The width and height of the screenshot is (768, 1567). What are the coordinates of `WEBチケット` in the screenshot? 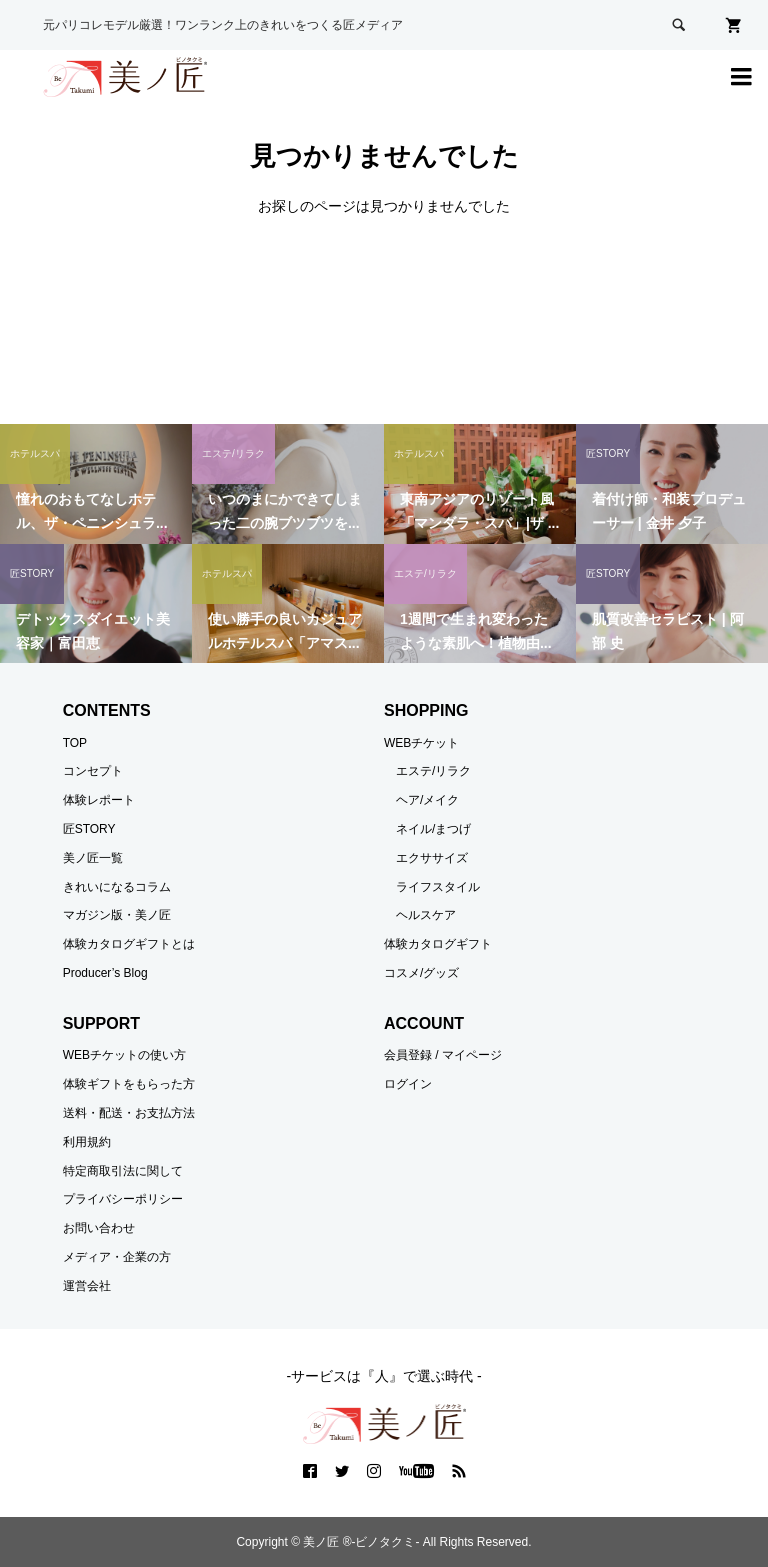 It's located at (421, 743).